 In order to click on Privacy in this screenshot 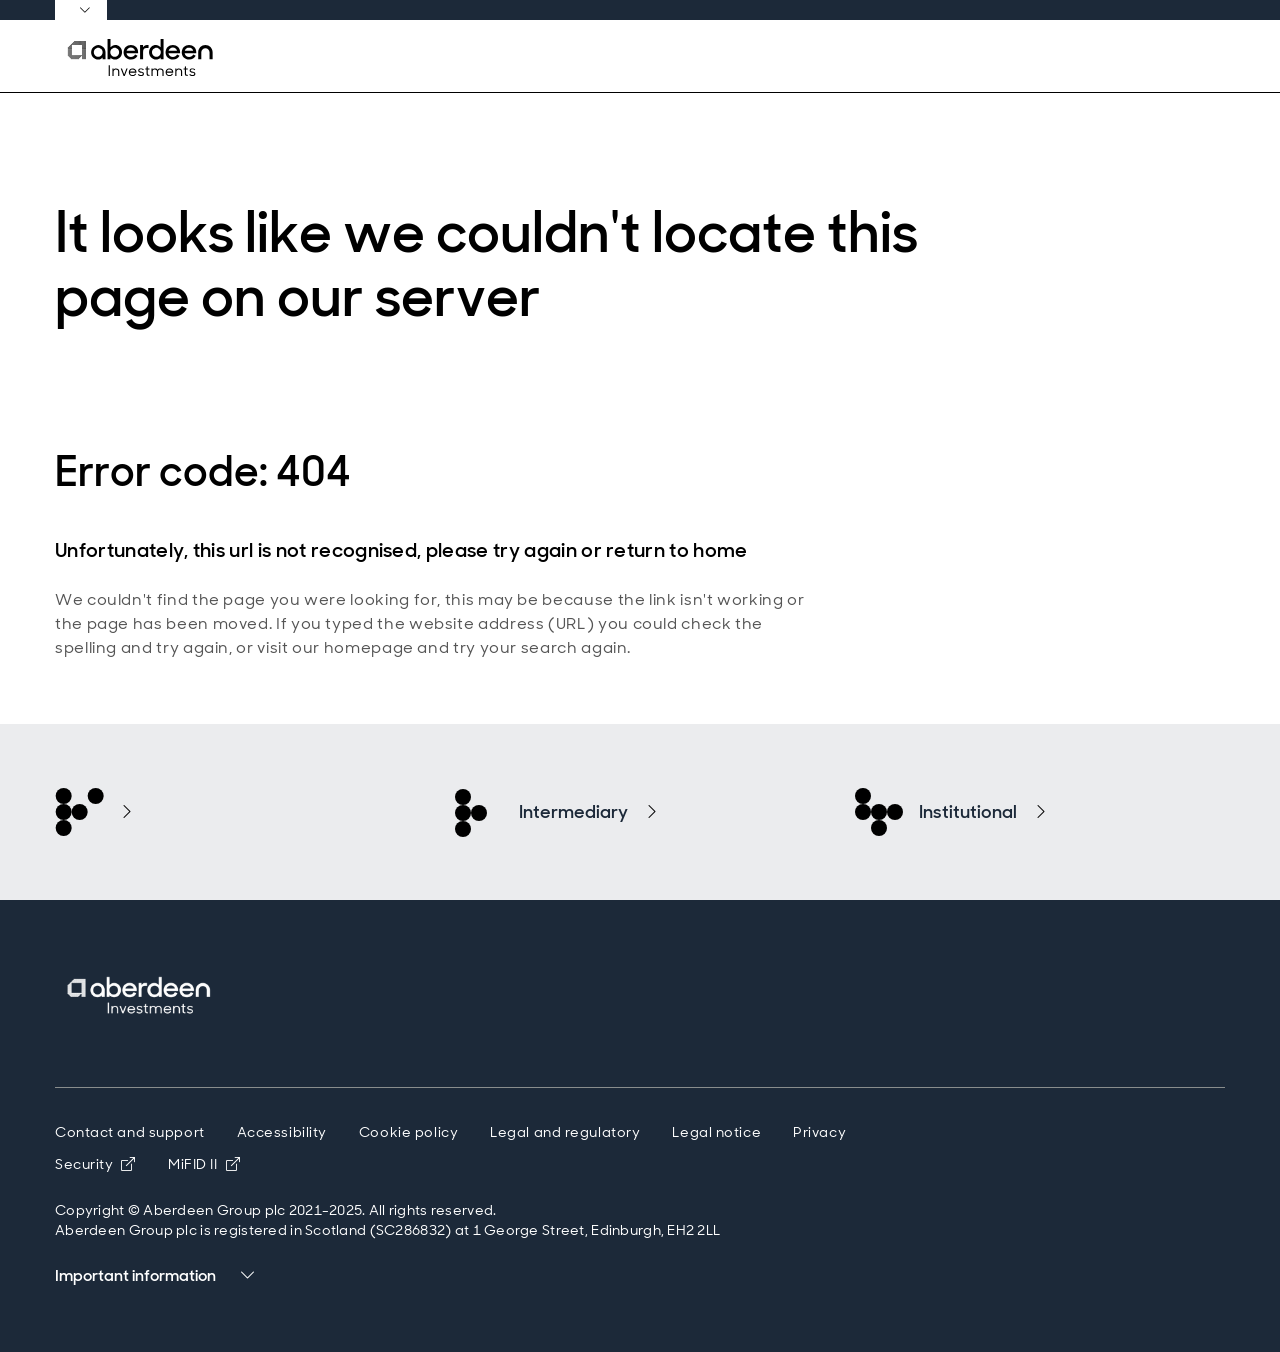, I will do `click(819, 1132)`.